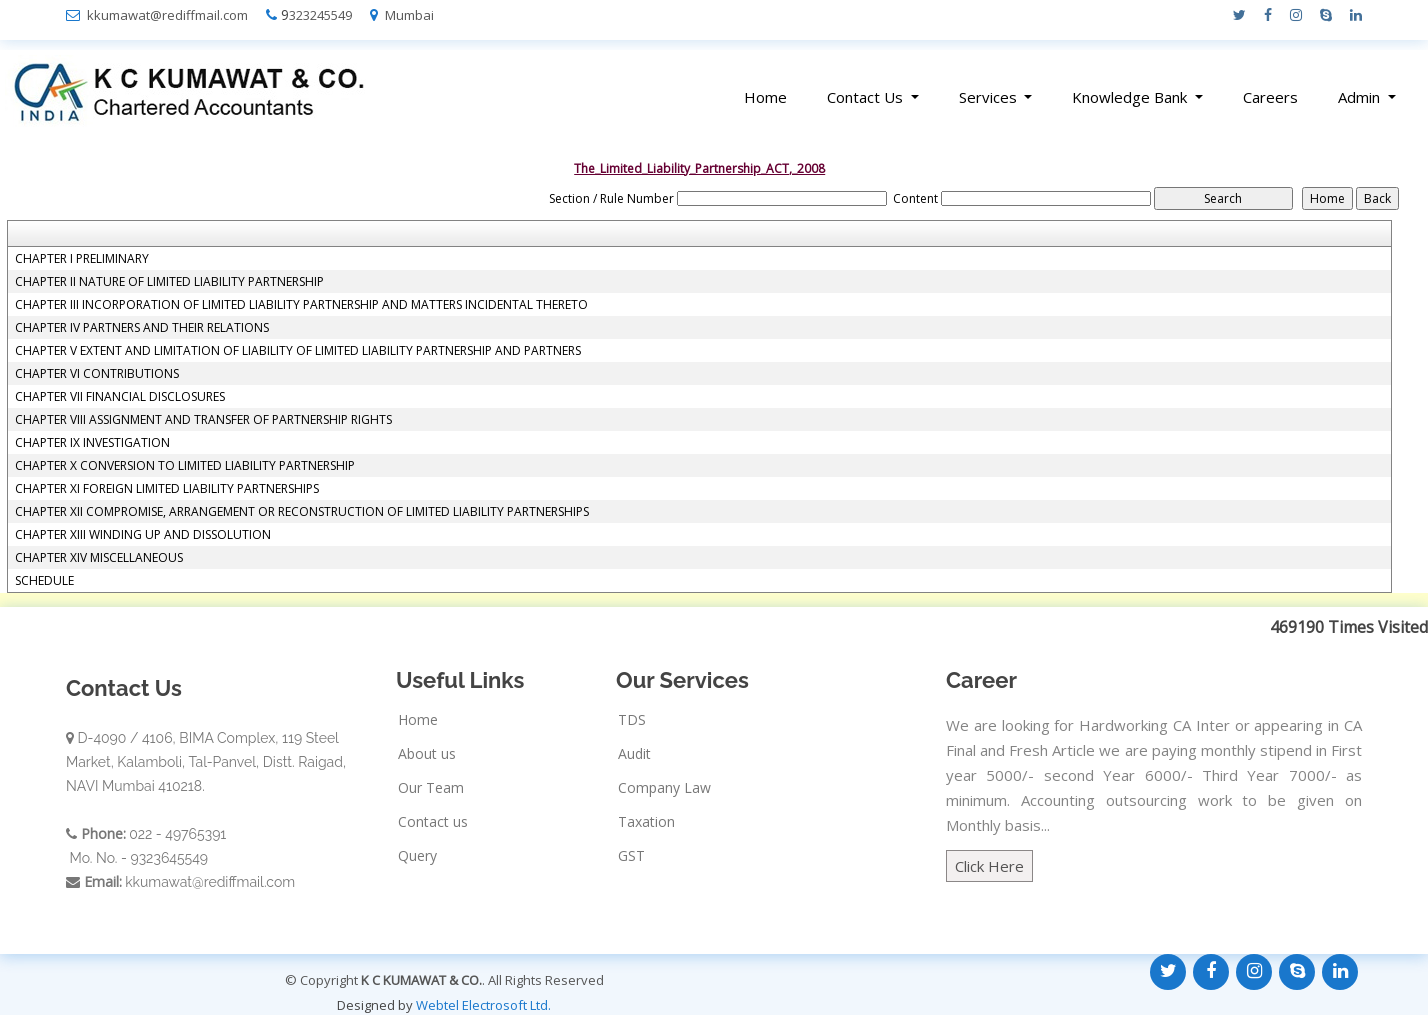 The height and width of the screenshot is (1015, 1428). I want to click on CHAPTER IX INVESTIGATION, so click(92, 443).